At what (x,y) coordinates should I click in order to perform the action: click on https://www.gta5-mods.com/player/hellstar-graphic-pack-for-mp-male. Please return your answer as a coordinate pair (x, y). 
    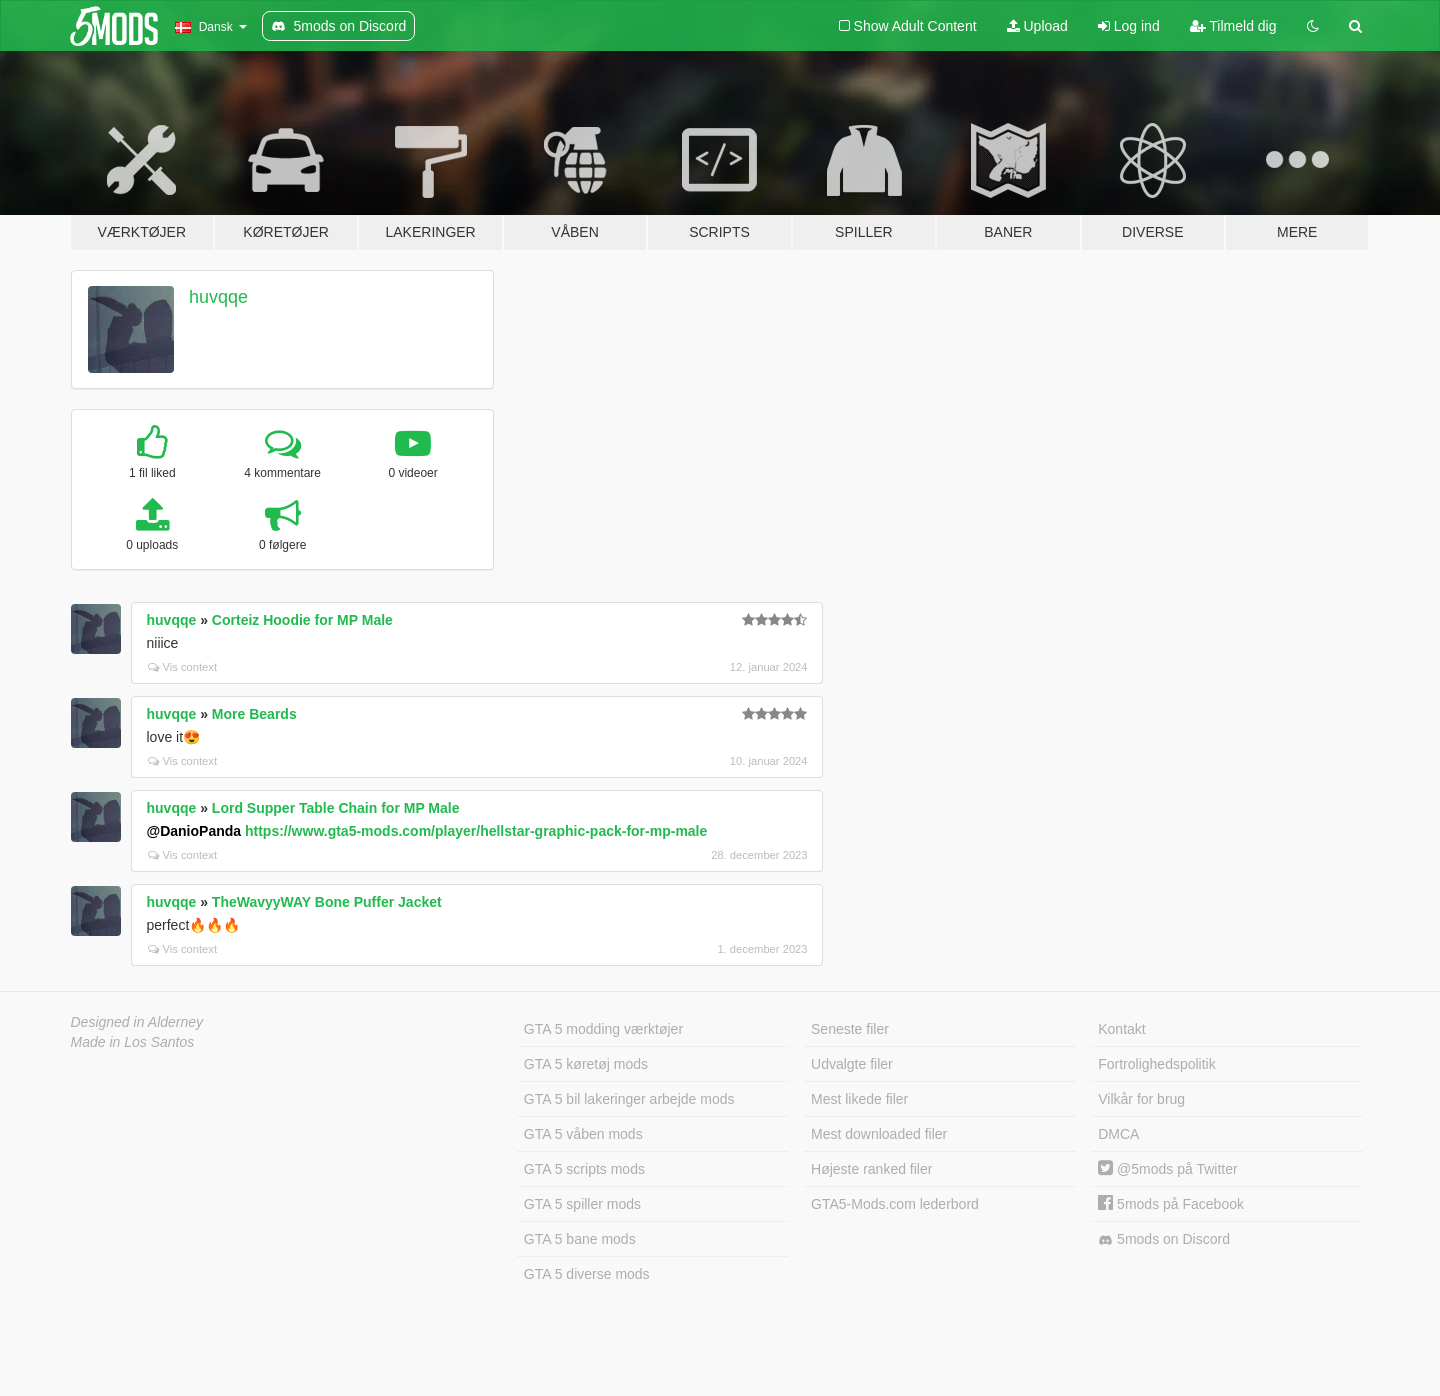
    Looking at the image, I should click on (476, 831).